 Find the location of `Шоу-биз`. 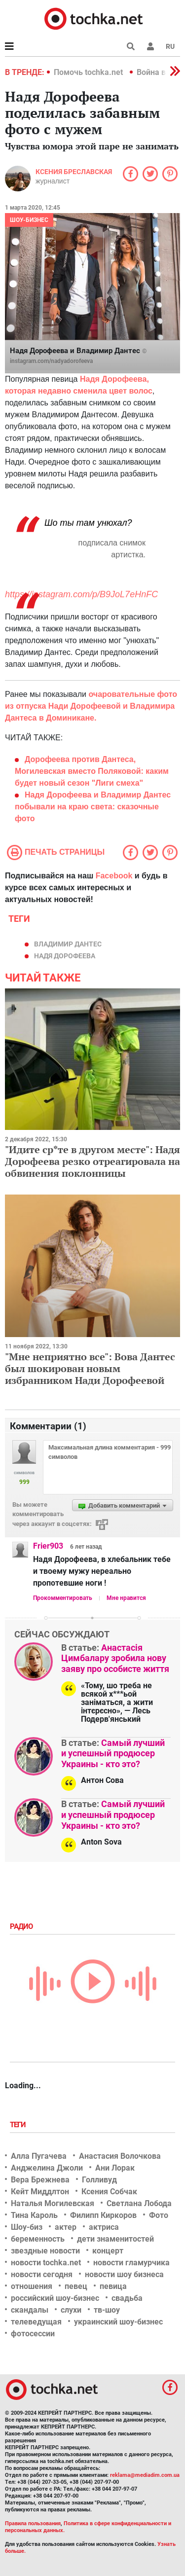

Шоу-биз is located at coordinates (26, 2227).